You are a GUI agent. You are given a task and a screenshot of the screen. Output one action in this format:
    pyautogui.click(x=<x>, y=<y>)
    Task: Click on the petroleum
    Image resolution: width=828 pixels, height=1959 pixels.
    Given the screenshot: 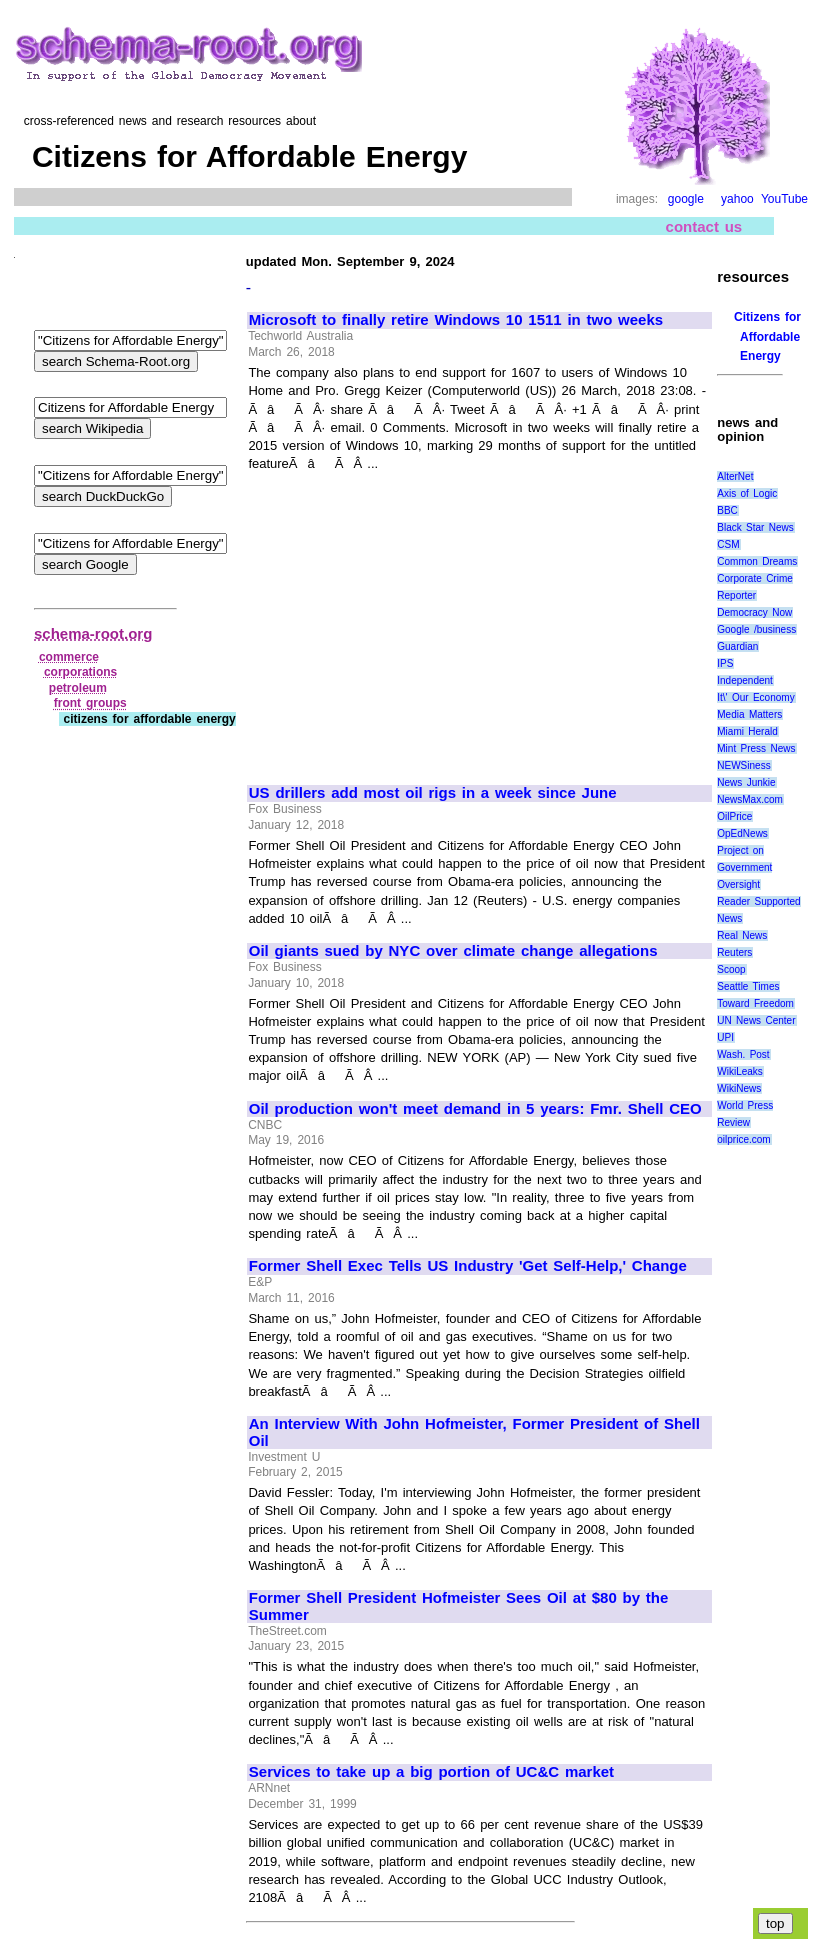 What is the action you would take?
    pyautogui.click(x=78, y=688)
    